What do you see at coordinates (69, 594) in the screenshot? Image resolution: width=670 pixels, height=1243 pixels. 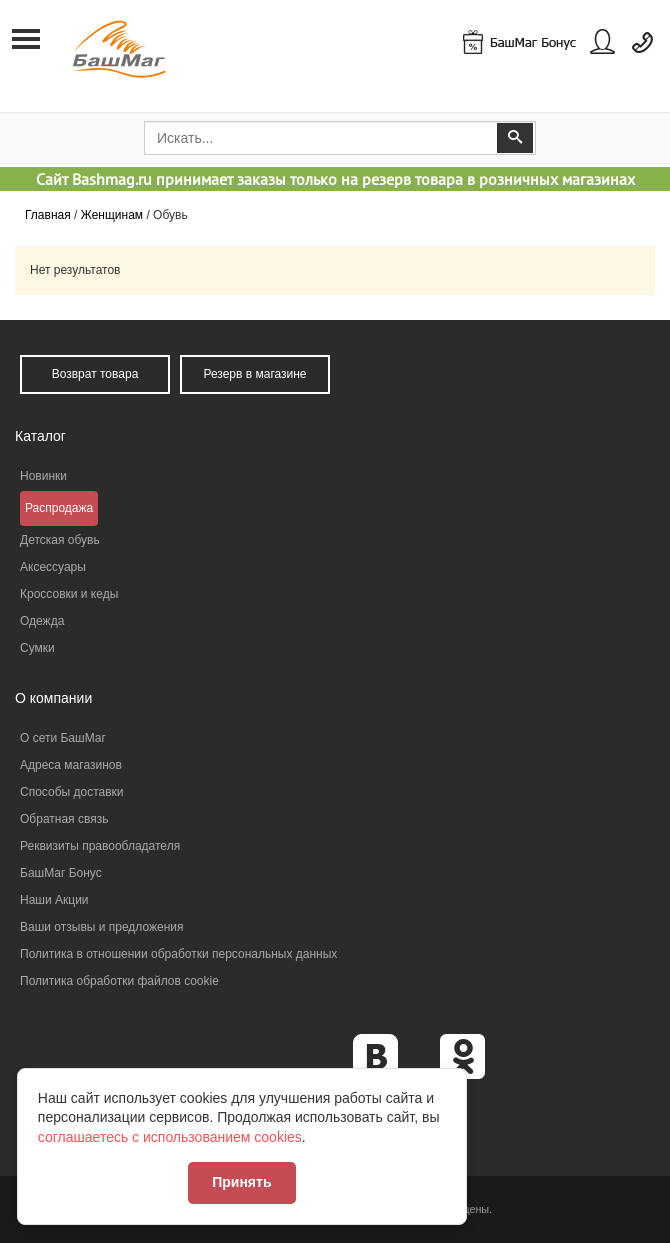 I see `Кроссовки и кеды` at bounding box center [69, 594].